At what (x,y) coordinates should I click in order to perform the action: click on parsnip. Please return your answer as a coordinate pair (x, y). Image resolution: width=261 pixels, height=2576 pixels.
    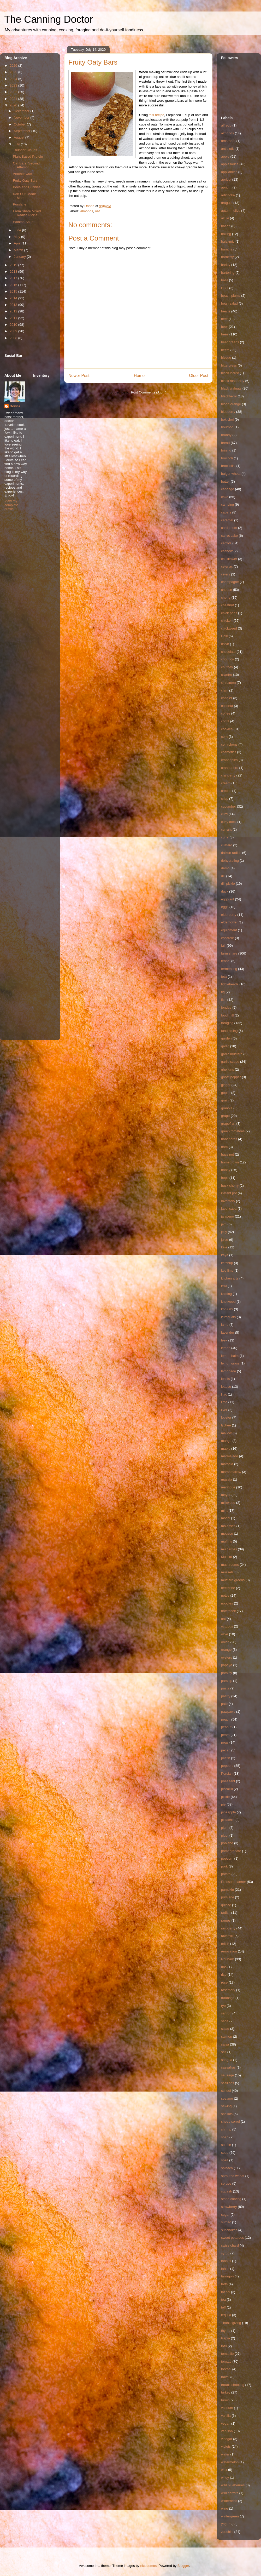
    Looking at the image, I should click on (226, 1681).